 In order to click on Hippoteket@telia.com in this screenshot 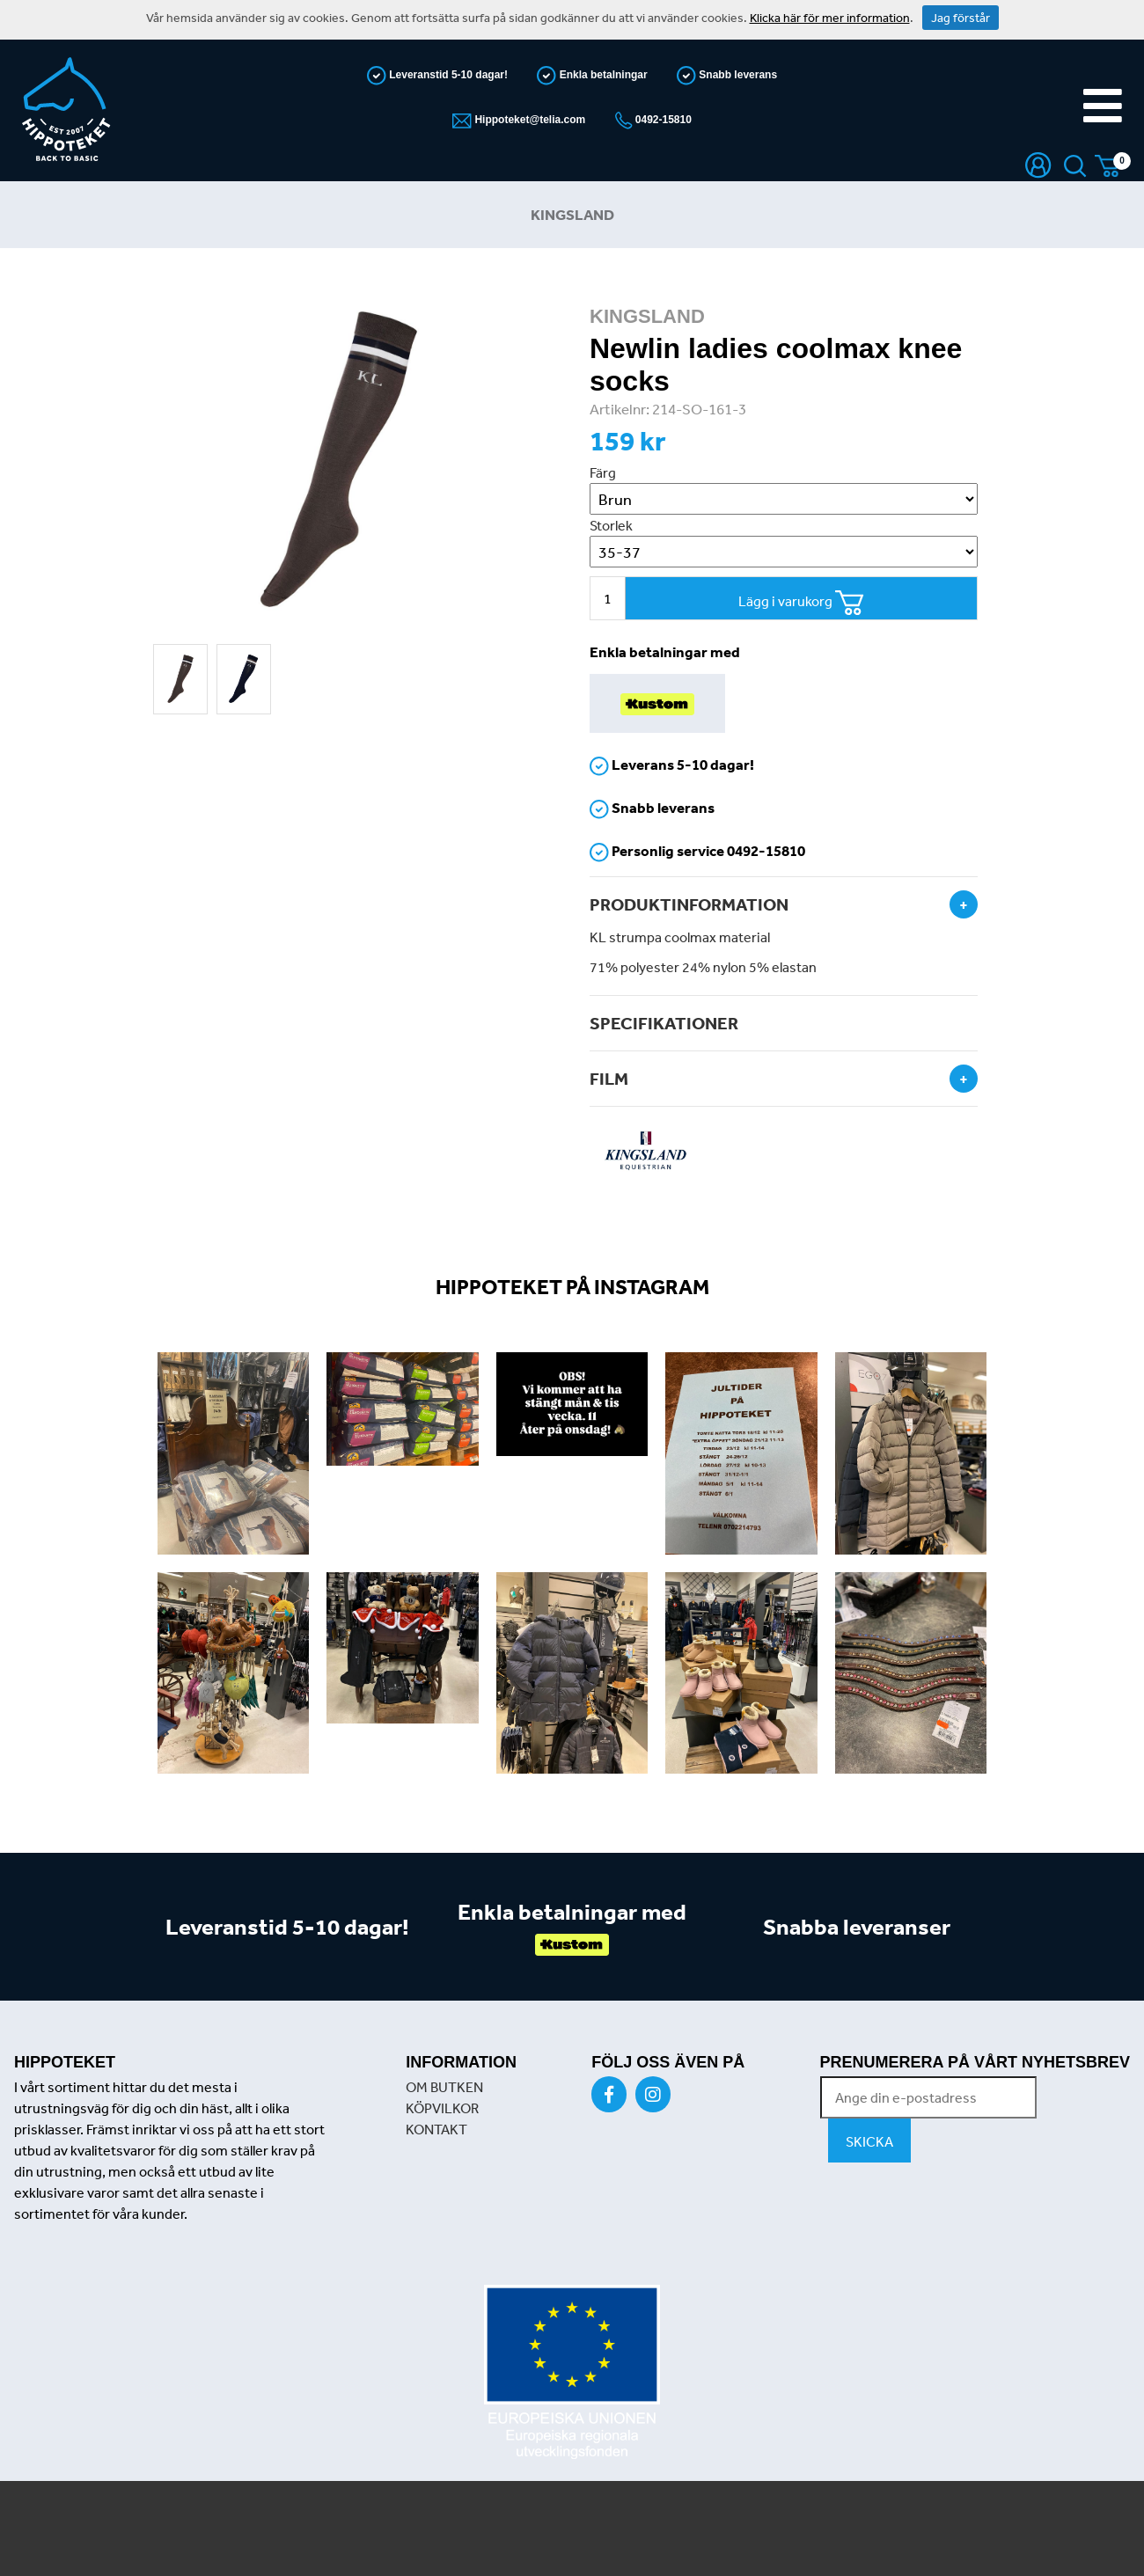, I will do `click(528, 119)`.